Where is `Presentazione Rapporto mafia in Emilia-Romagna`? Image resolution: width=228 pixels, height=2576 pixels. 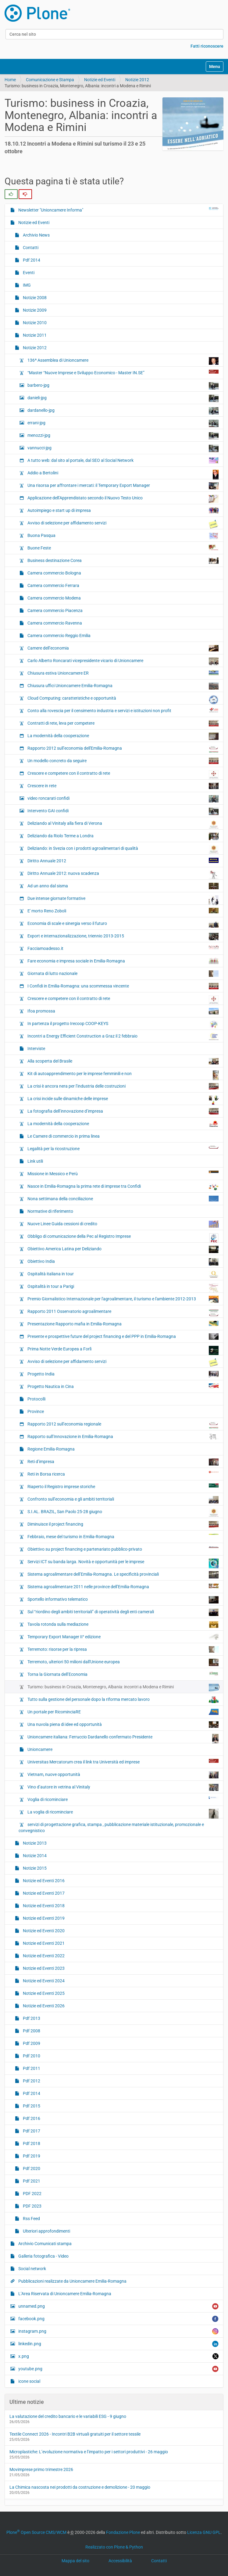 Presentazione Rapporto mafia in Emilia-Romagna is located at coordinates (123, 1323).